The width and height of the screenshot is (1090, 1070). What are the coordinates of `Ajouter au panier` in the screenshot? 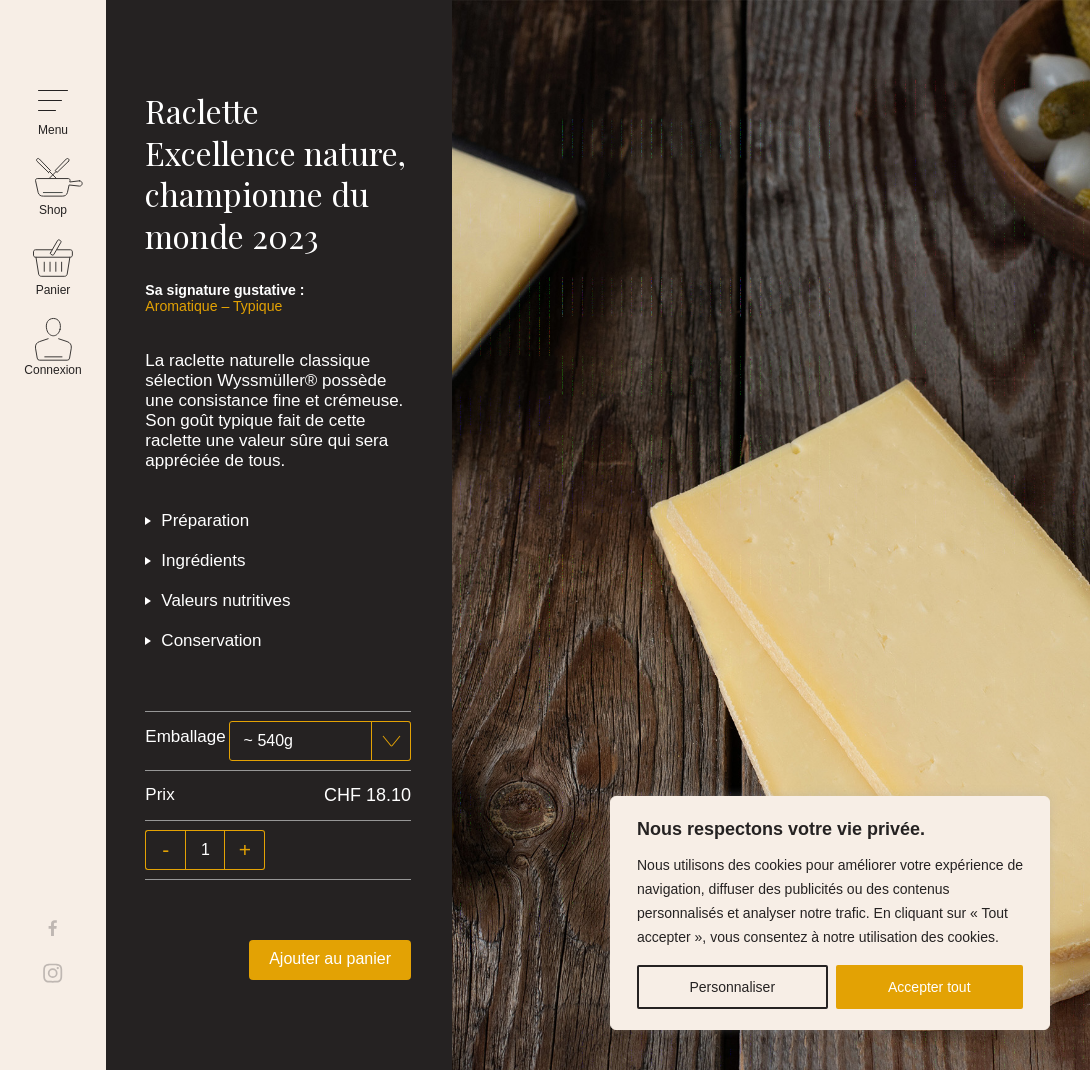 It's located at (330, 958).